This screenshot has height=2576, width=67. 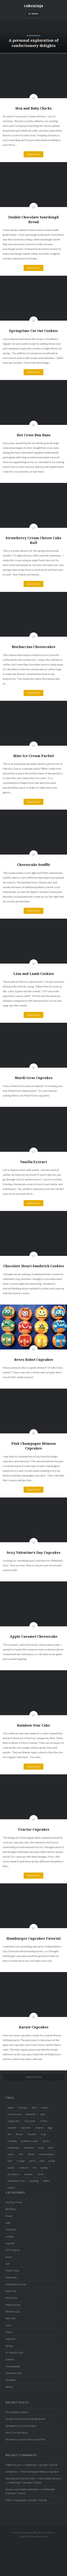 What do you see at coordinates (44, 2107) in the screenshot?
I see `bunny [bunny (2 items)]` at bounding box center [44, 2107].